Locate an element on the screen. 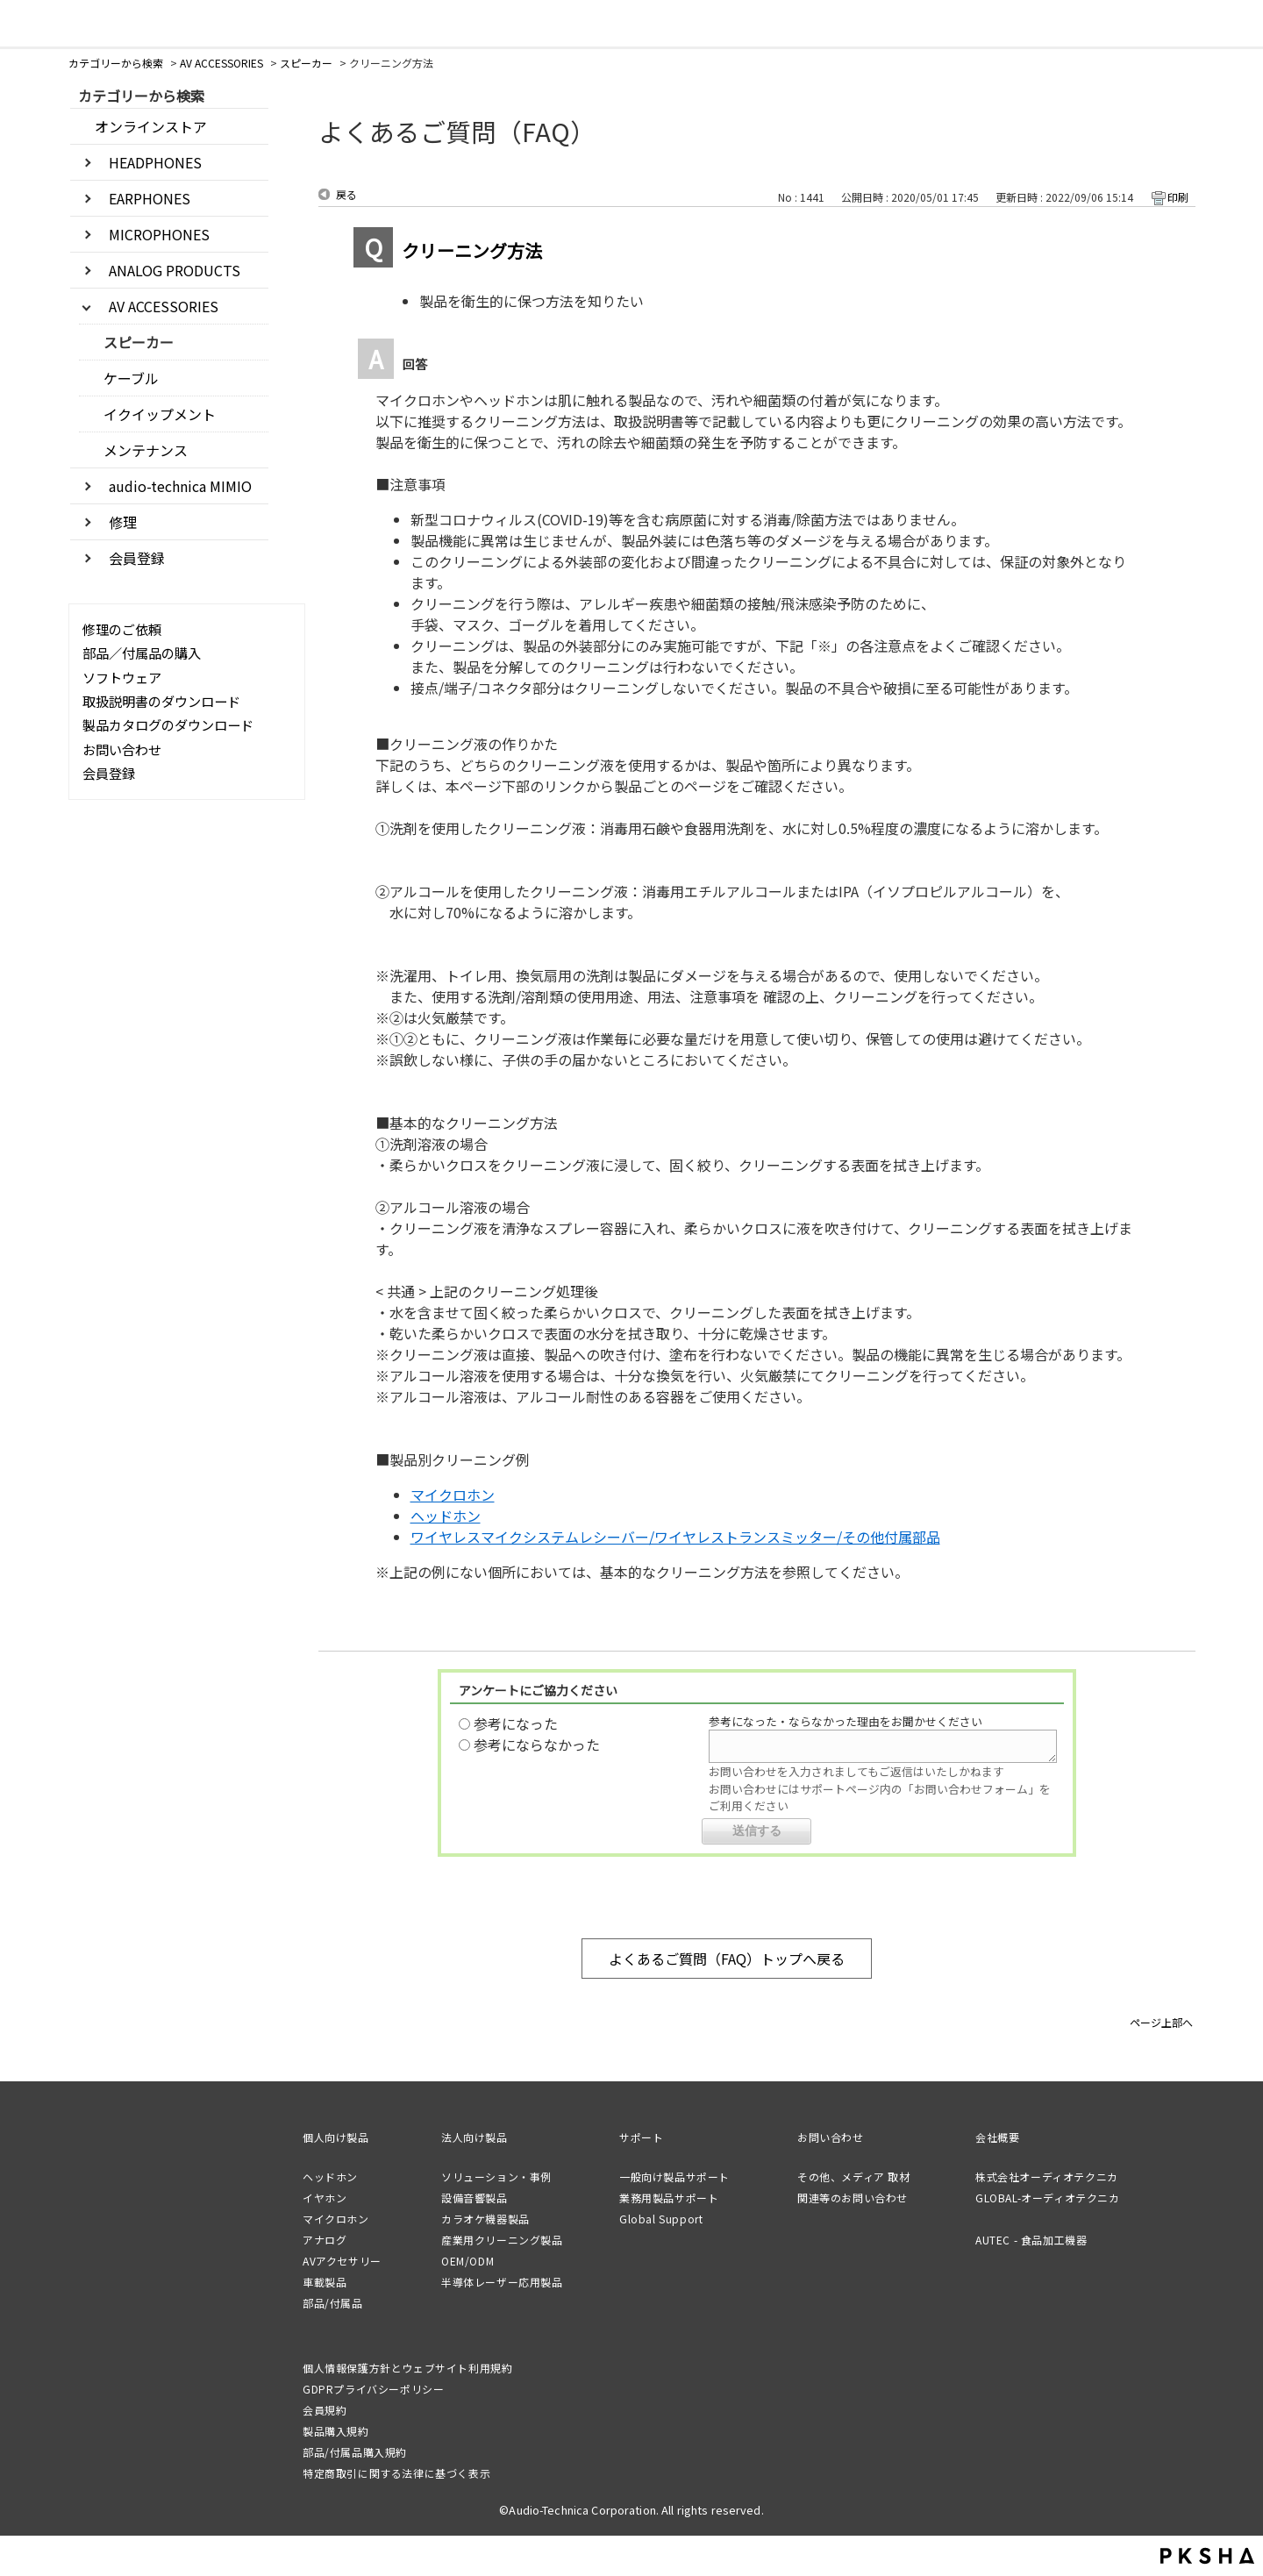  部品／付属品の購入 is located at coordinates (141, 652).